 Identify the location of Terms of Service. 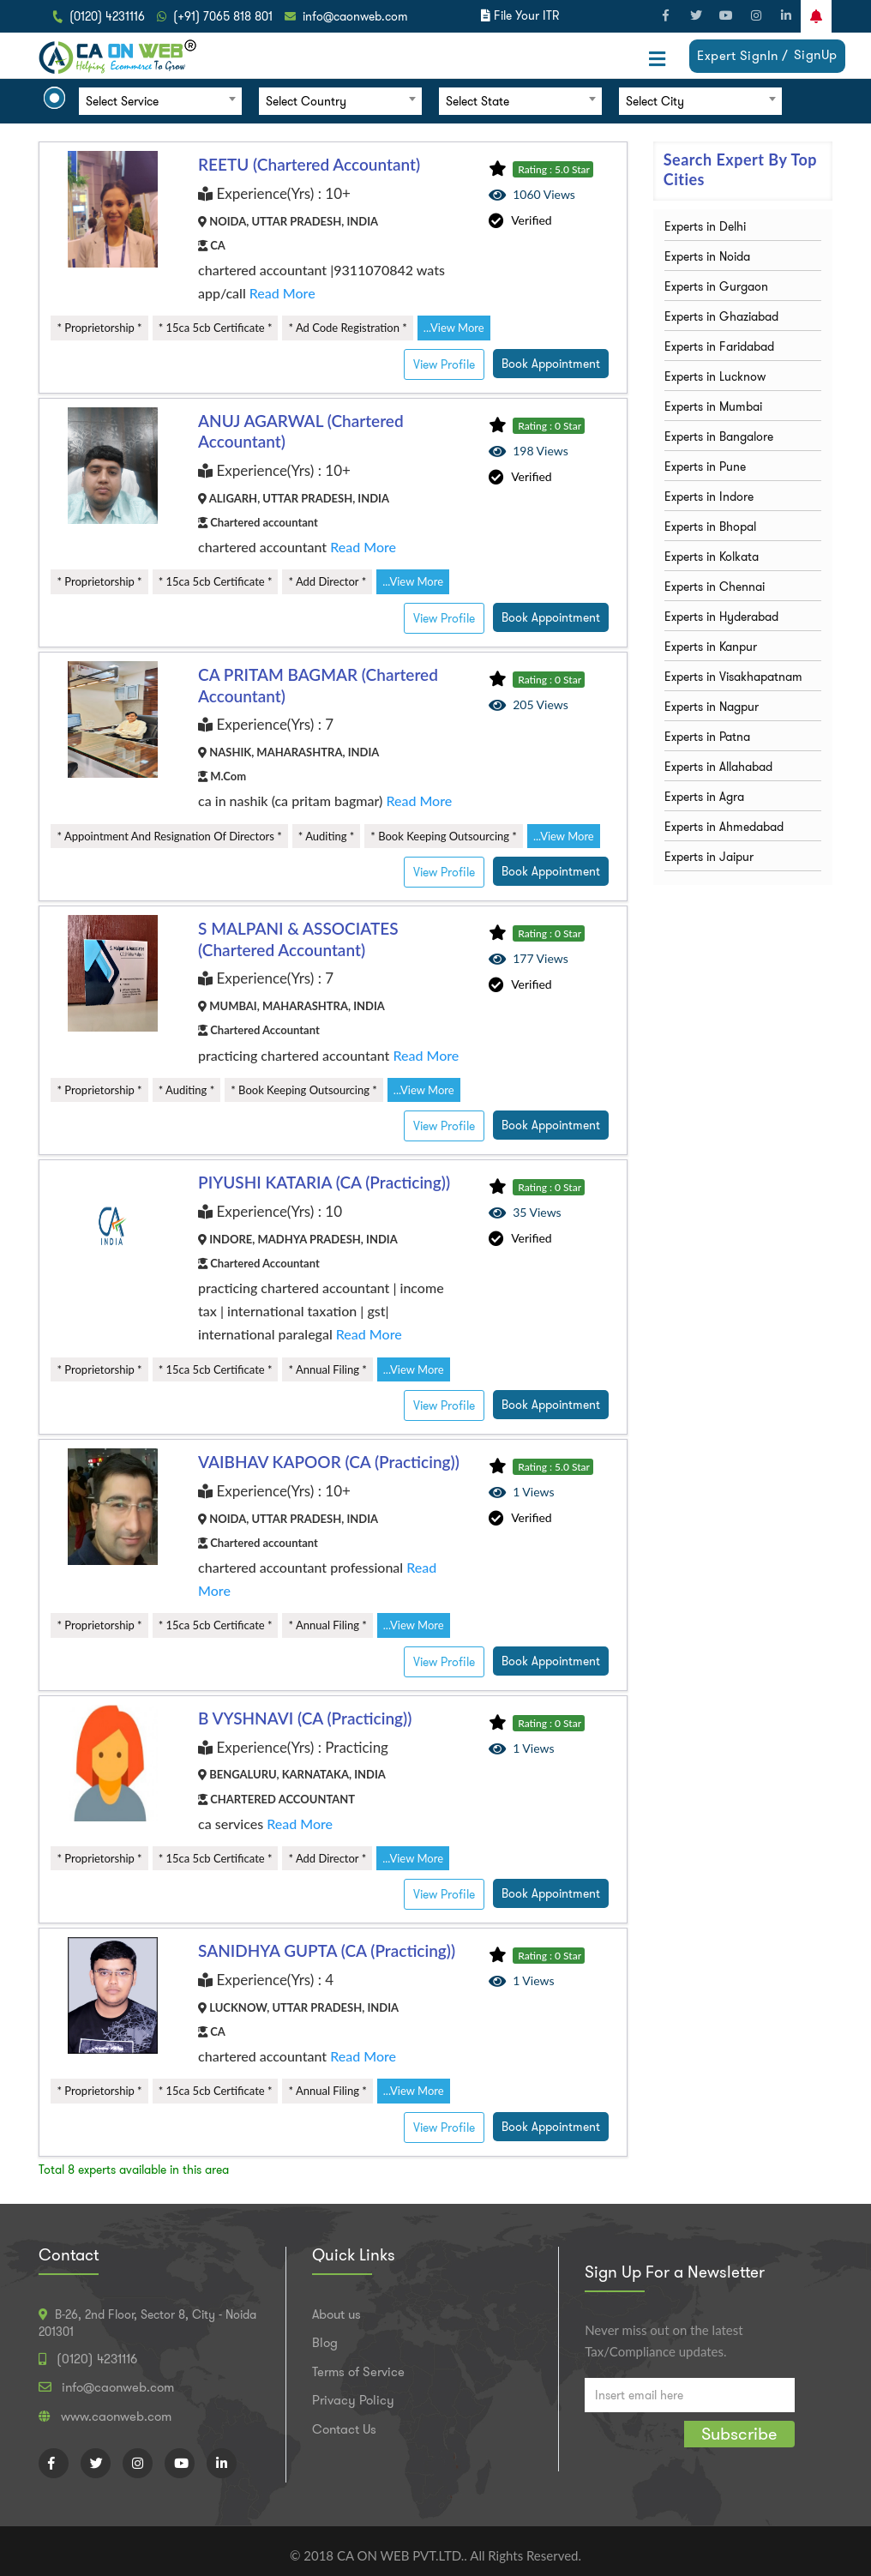
(358, 2371).